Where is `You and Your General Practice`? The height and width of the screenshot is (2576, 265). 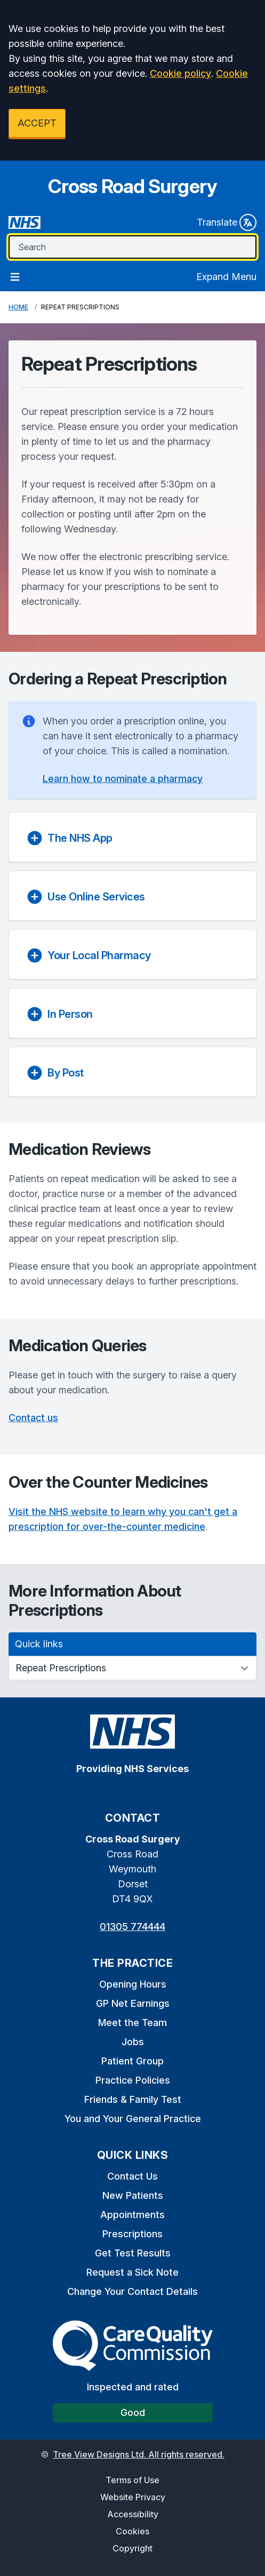 You and Your General Practice is located at coordinates (133, 2118).